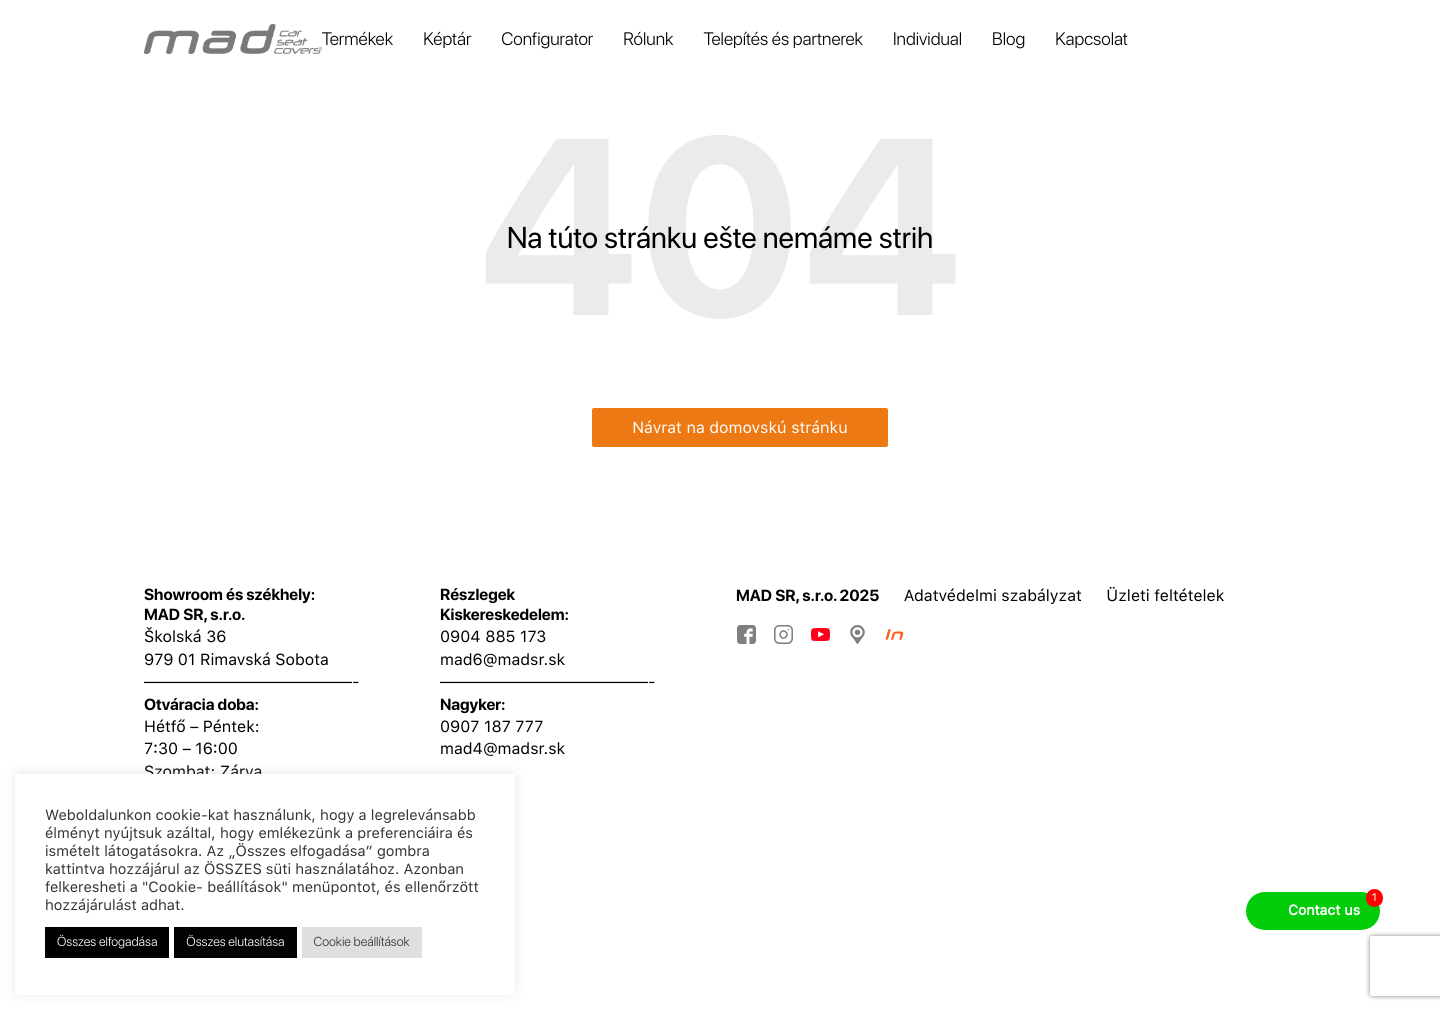 The width and height of the screenshot is (1440, 1010). I want to click on Rólunk, so click(648, 39).